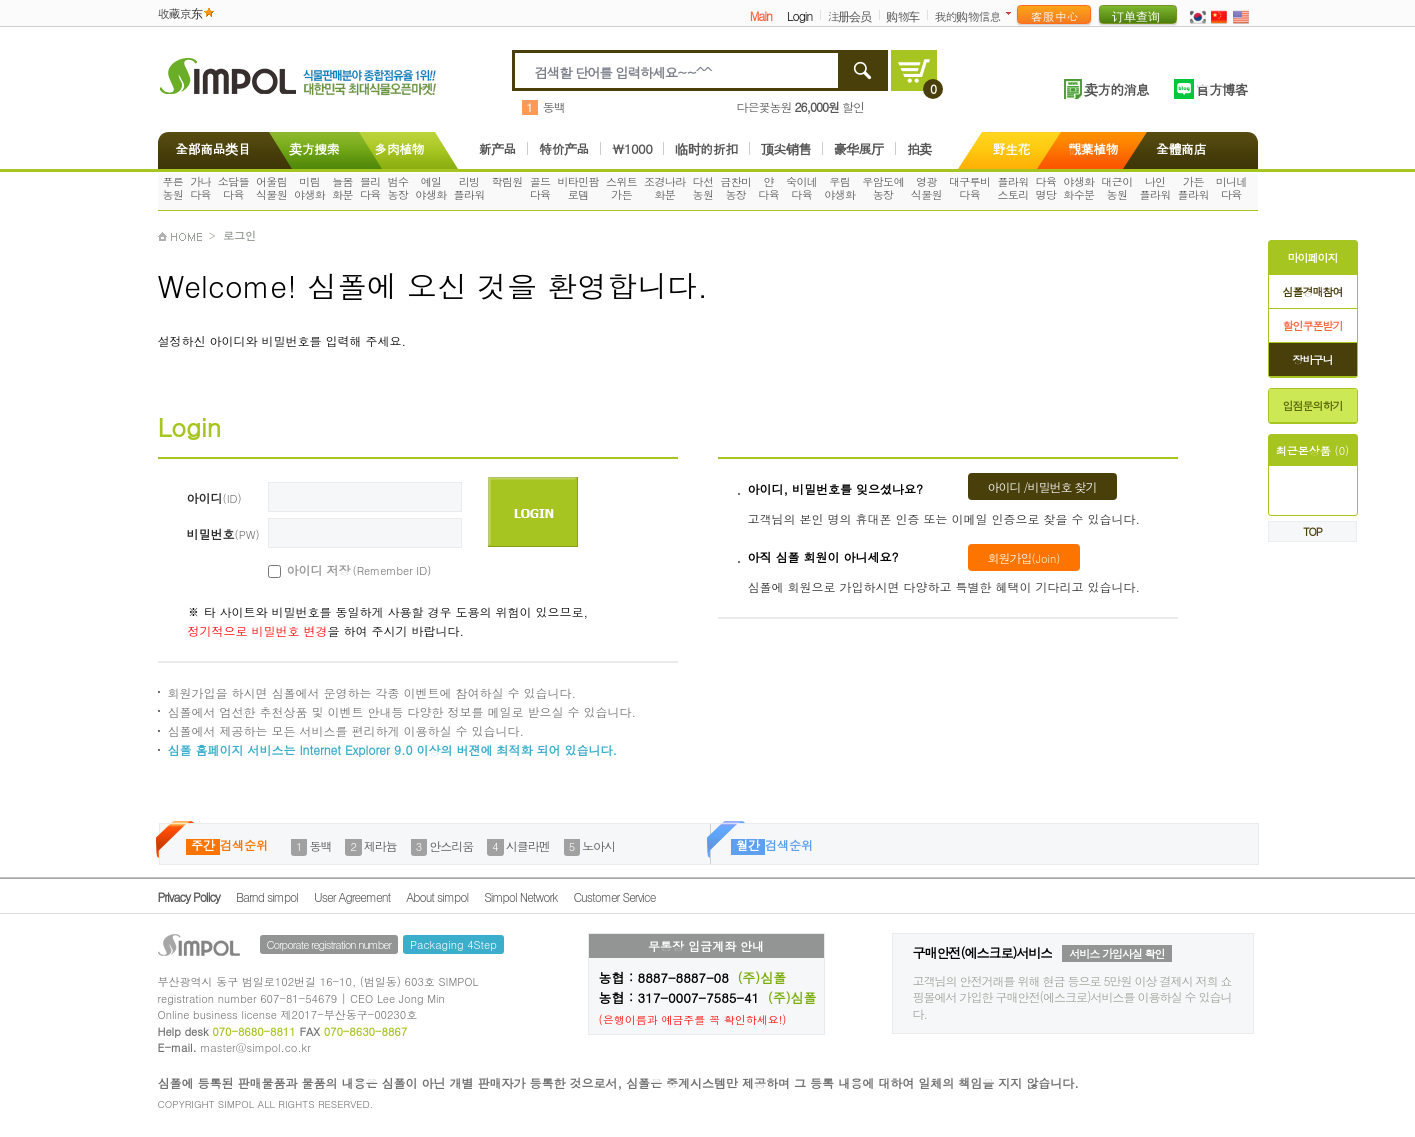 This screenshot has height=1137, width=1415. I want to click on 리빙플라워, so click(468, 188).